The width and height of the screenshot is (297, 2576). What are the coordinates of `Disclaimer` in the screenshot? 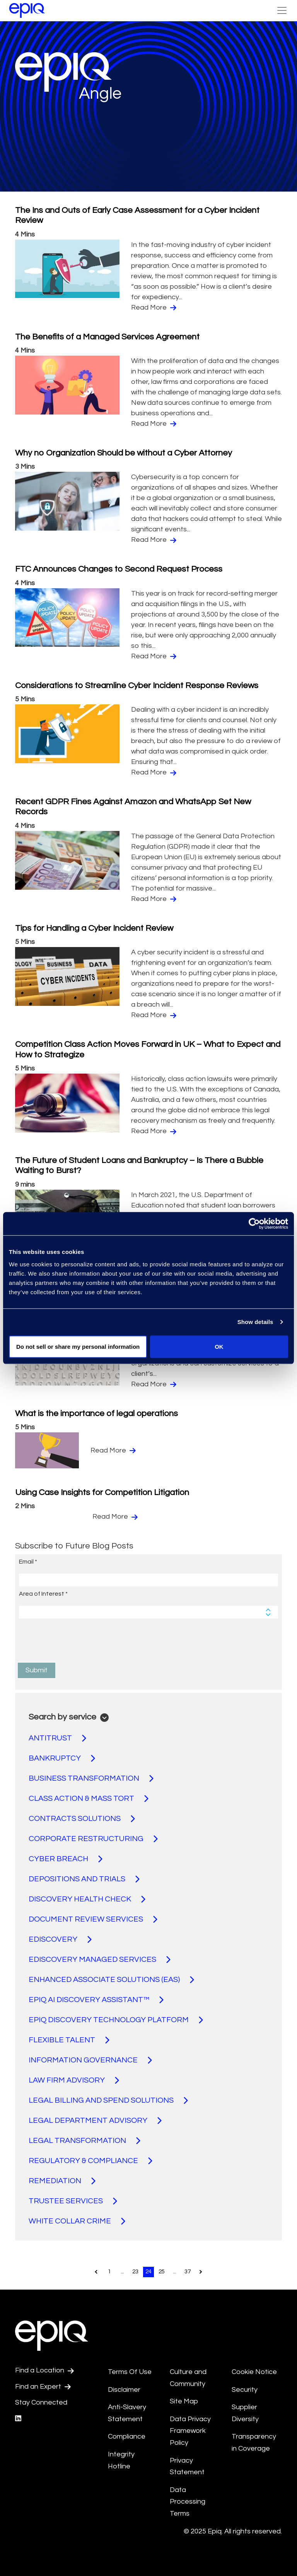 It's located at (124, 2389).